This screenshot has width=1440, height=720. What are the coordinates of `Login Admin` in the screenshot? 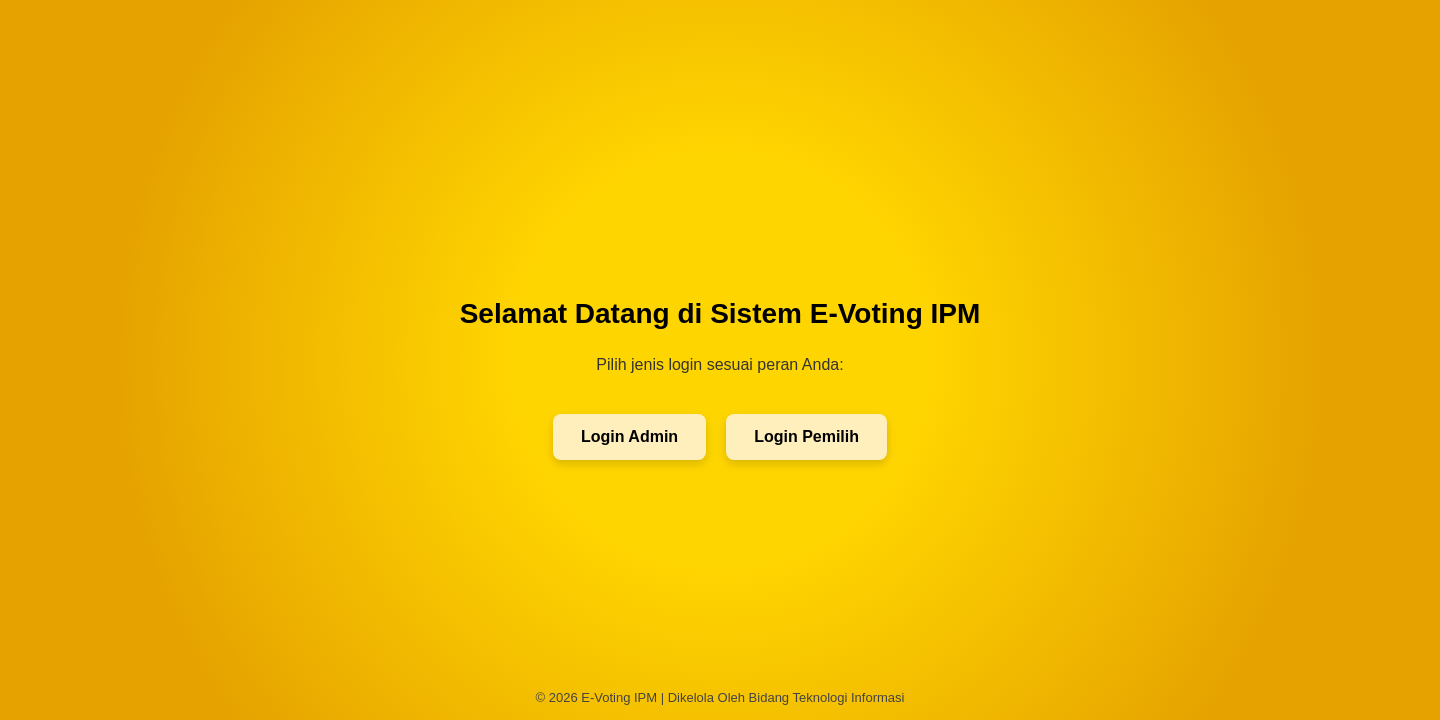 It's located at (629, 436).